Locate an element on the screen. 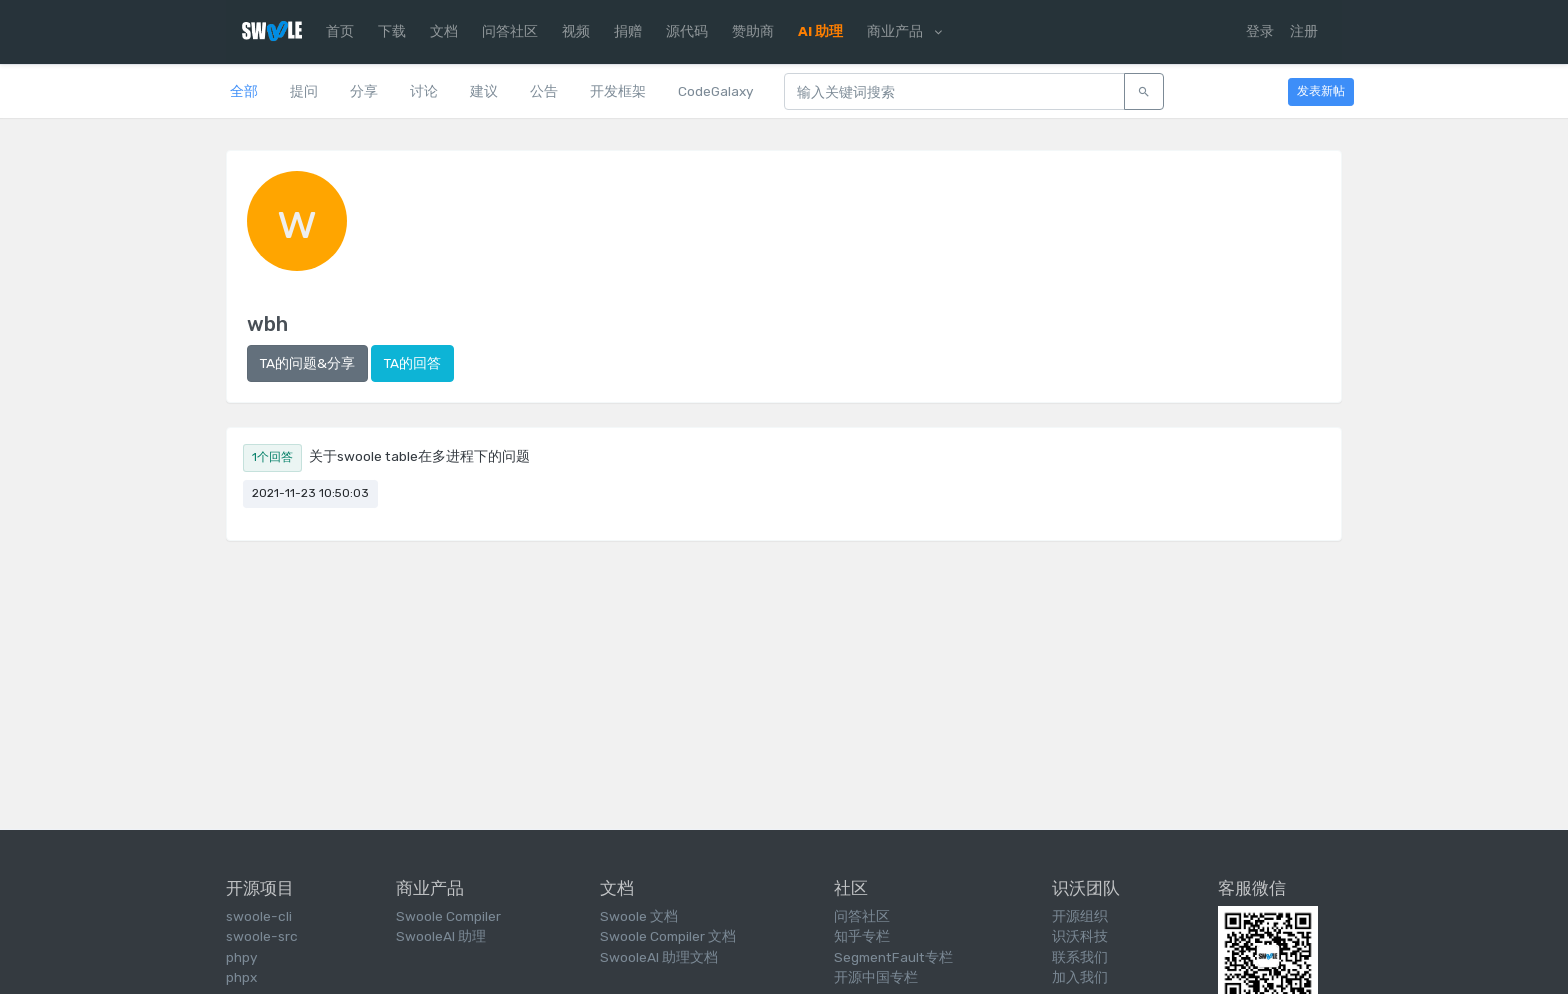 The height and width of the screenshot is (994, 1568). TA的回答 is located at coordinates (412, 363).